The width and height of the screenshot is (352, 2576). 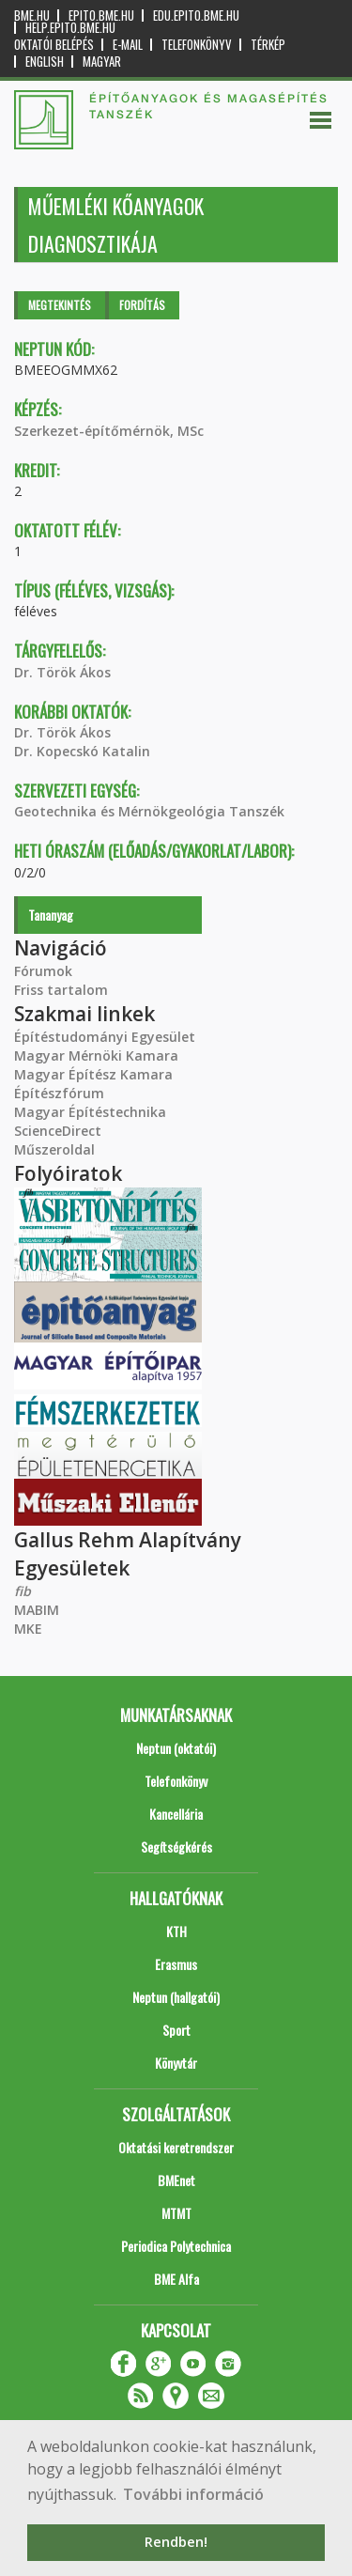 What do you see at coordinates (176, 2062) in the screenshot?
I see `Könyvtár` at bounding box center [176, 2062].